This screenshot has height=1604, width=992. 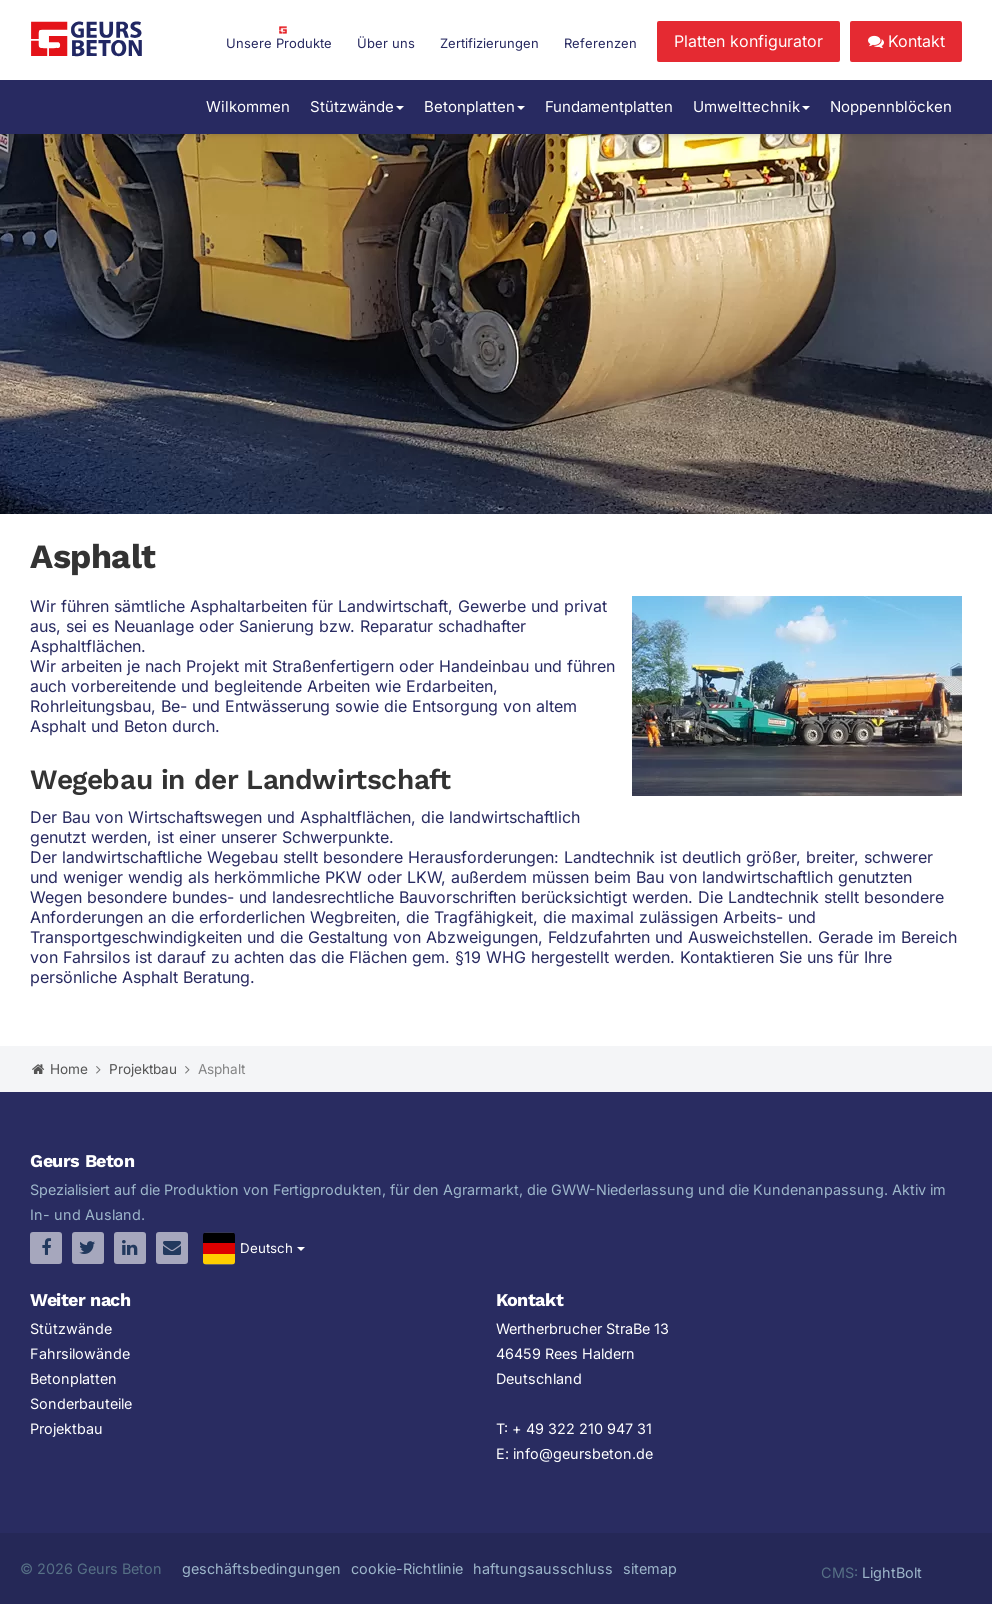 I want to click on LightBolt, so click(x=892, y=1572).